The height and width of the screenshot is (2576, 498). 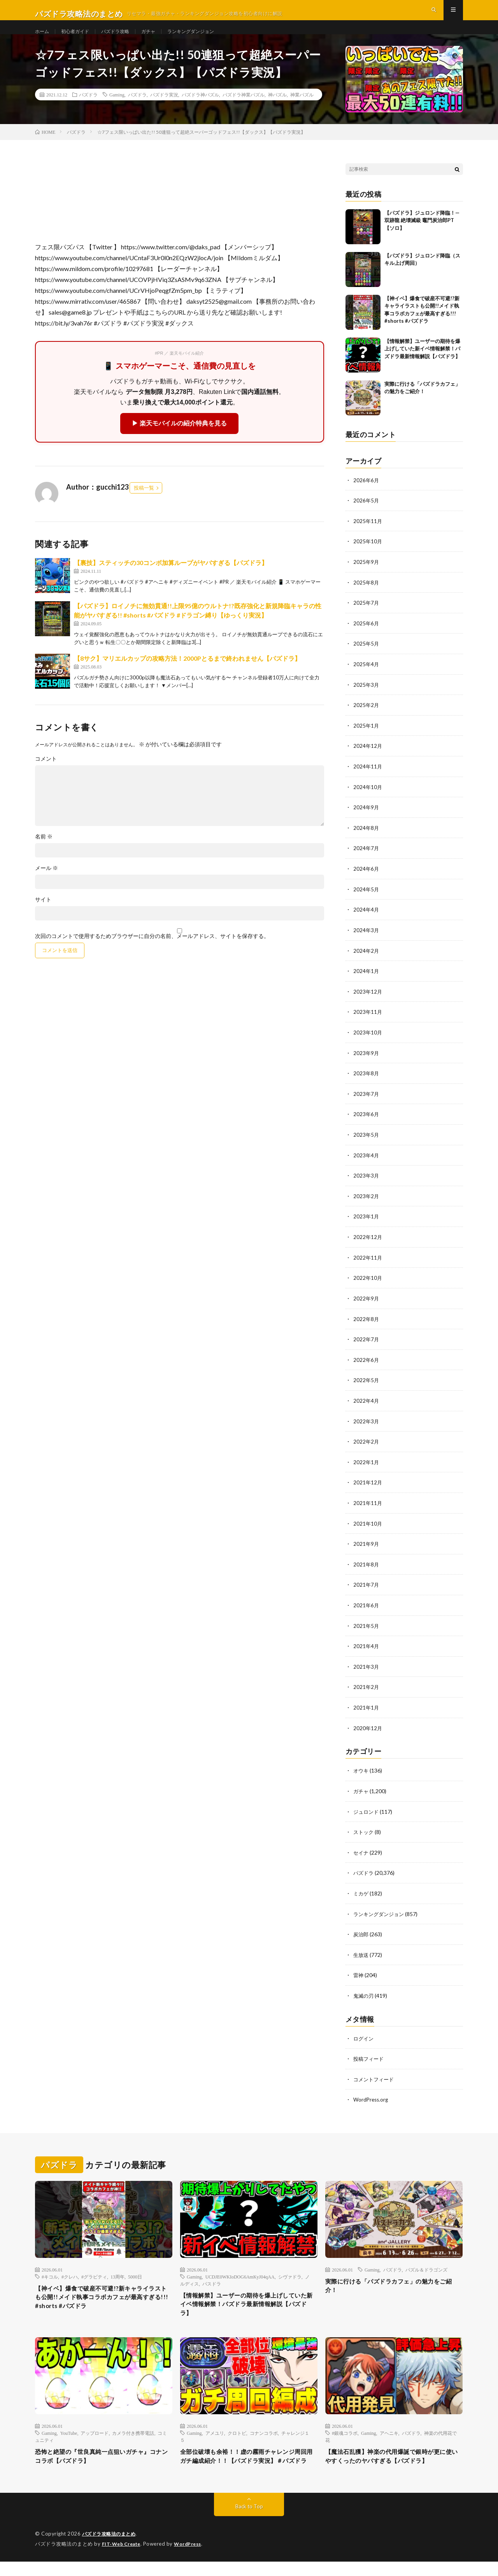 What do you see at coordinates (366, 1224) in the screenshot?
I see `2023年1月` at bounding box center [366, 1224].